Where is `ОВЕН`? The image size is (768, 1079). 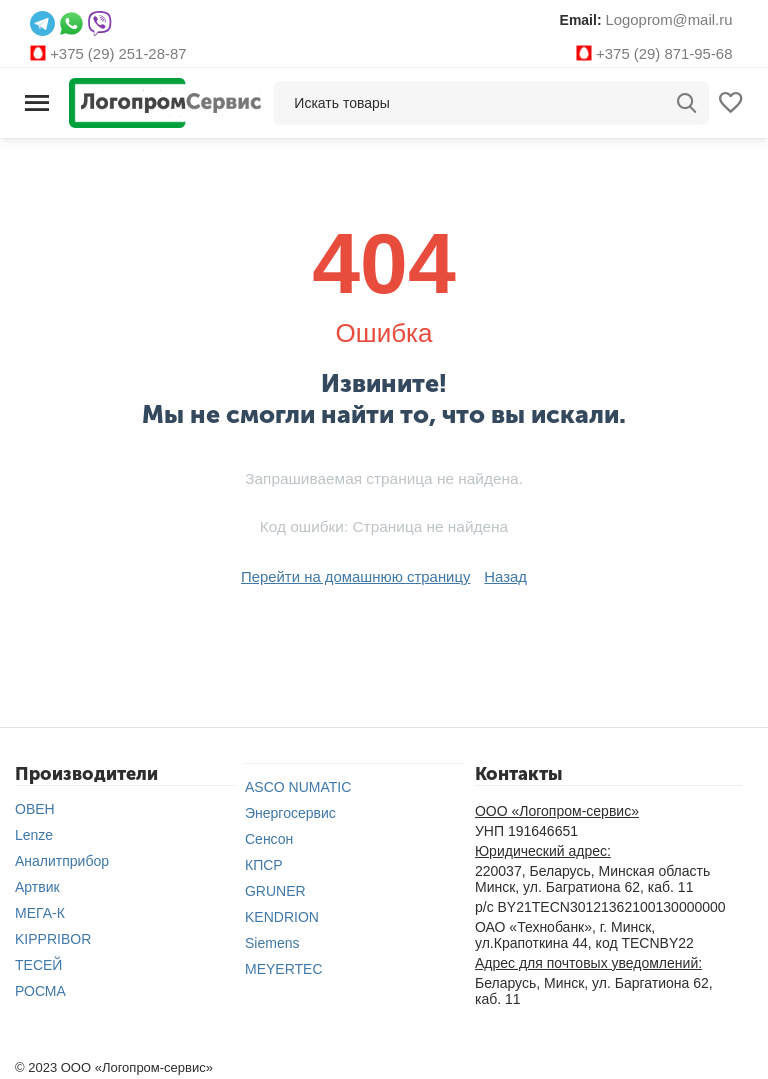
ОВЕН is located at coordinates (35, 807).